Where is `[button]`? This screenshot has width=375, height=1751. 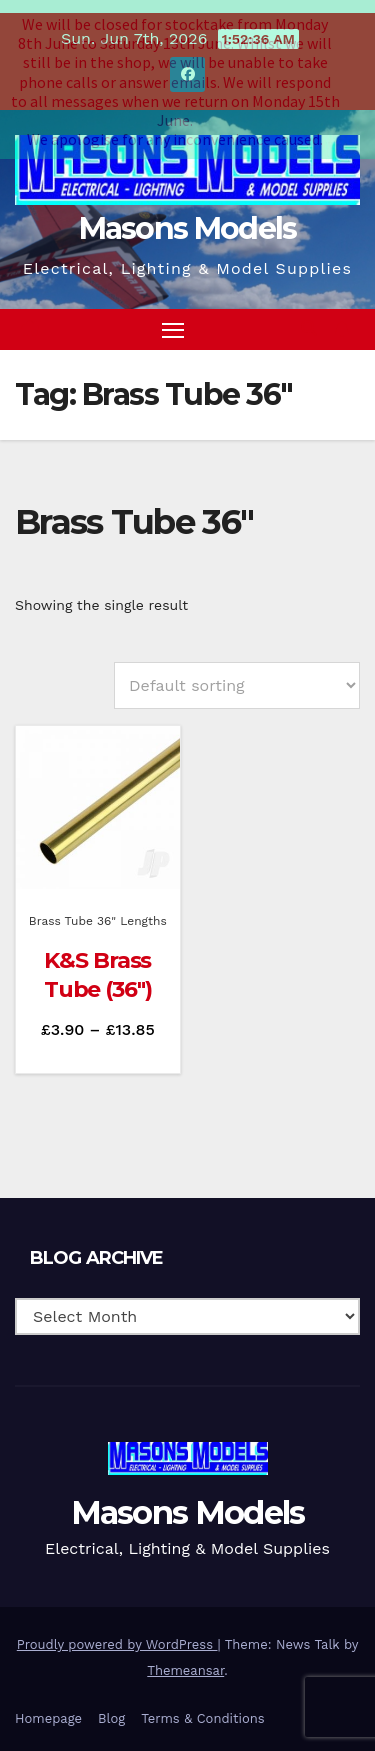 [button] is located at coordinates (309, 318).